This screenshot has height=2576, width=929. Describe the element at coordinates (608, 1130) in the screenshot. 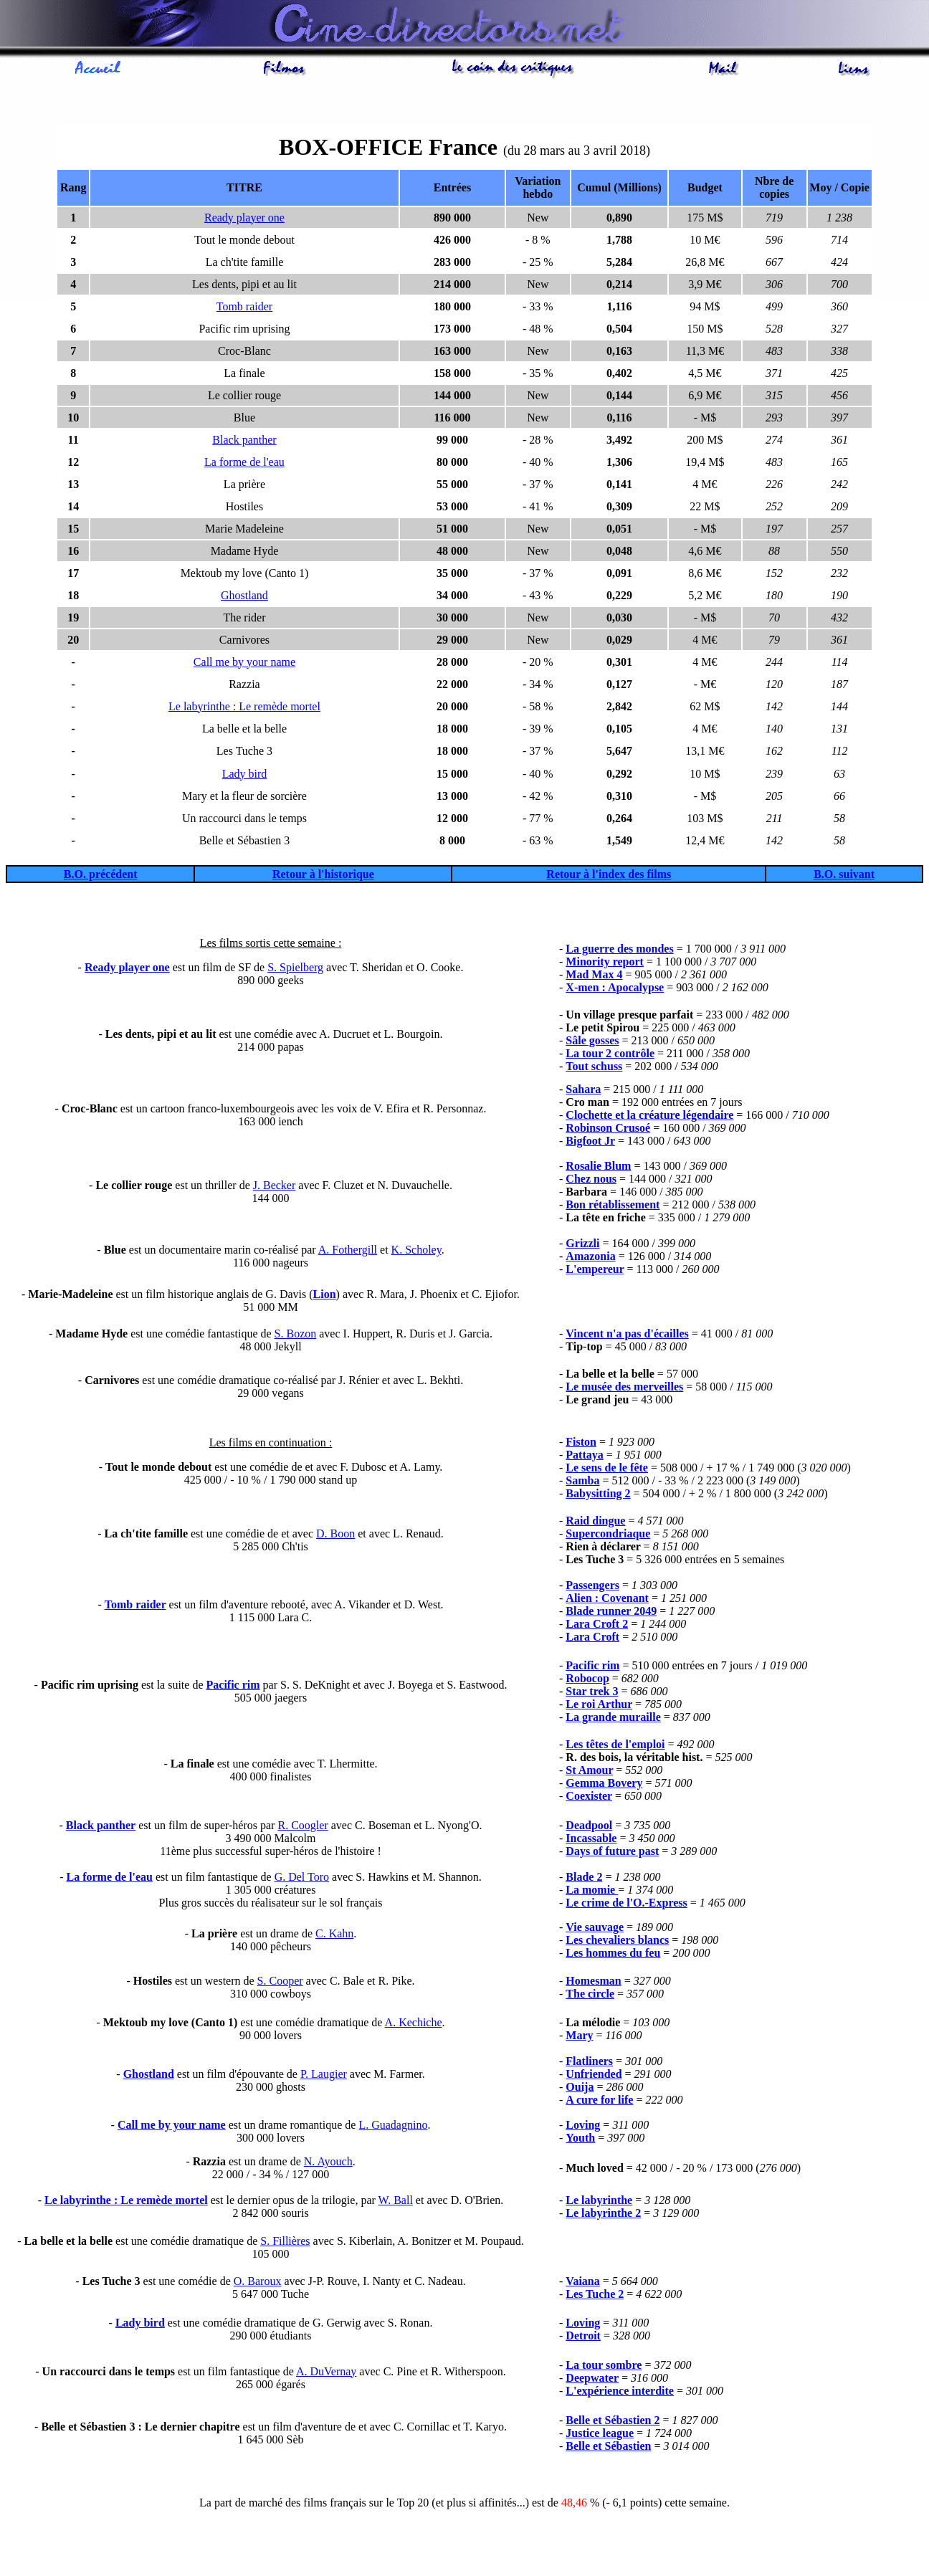

I see `Robinson Crusoé` at that location.